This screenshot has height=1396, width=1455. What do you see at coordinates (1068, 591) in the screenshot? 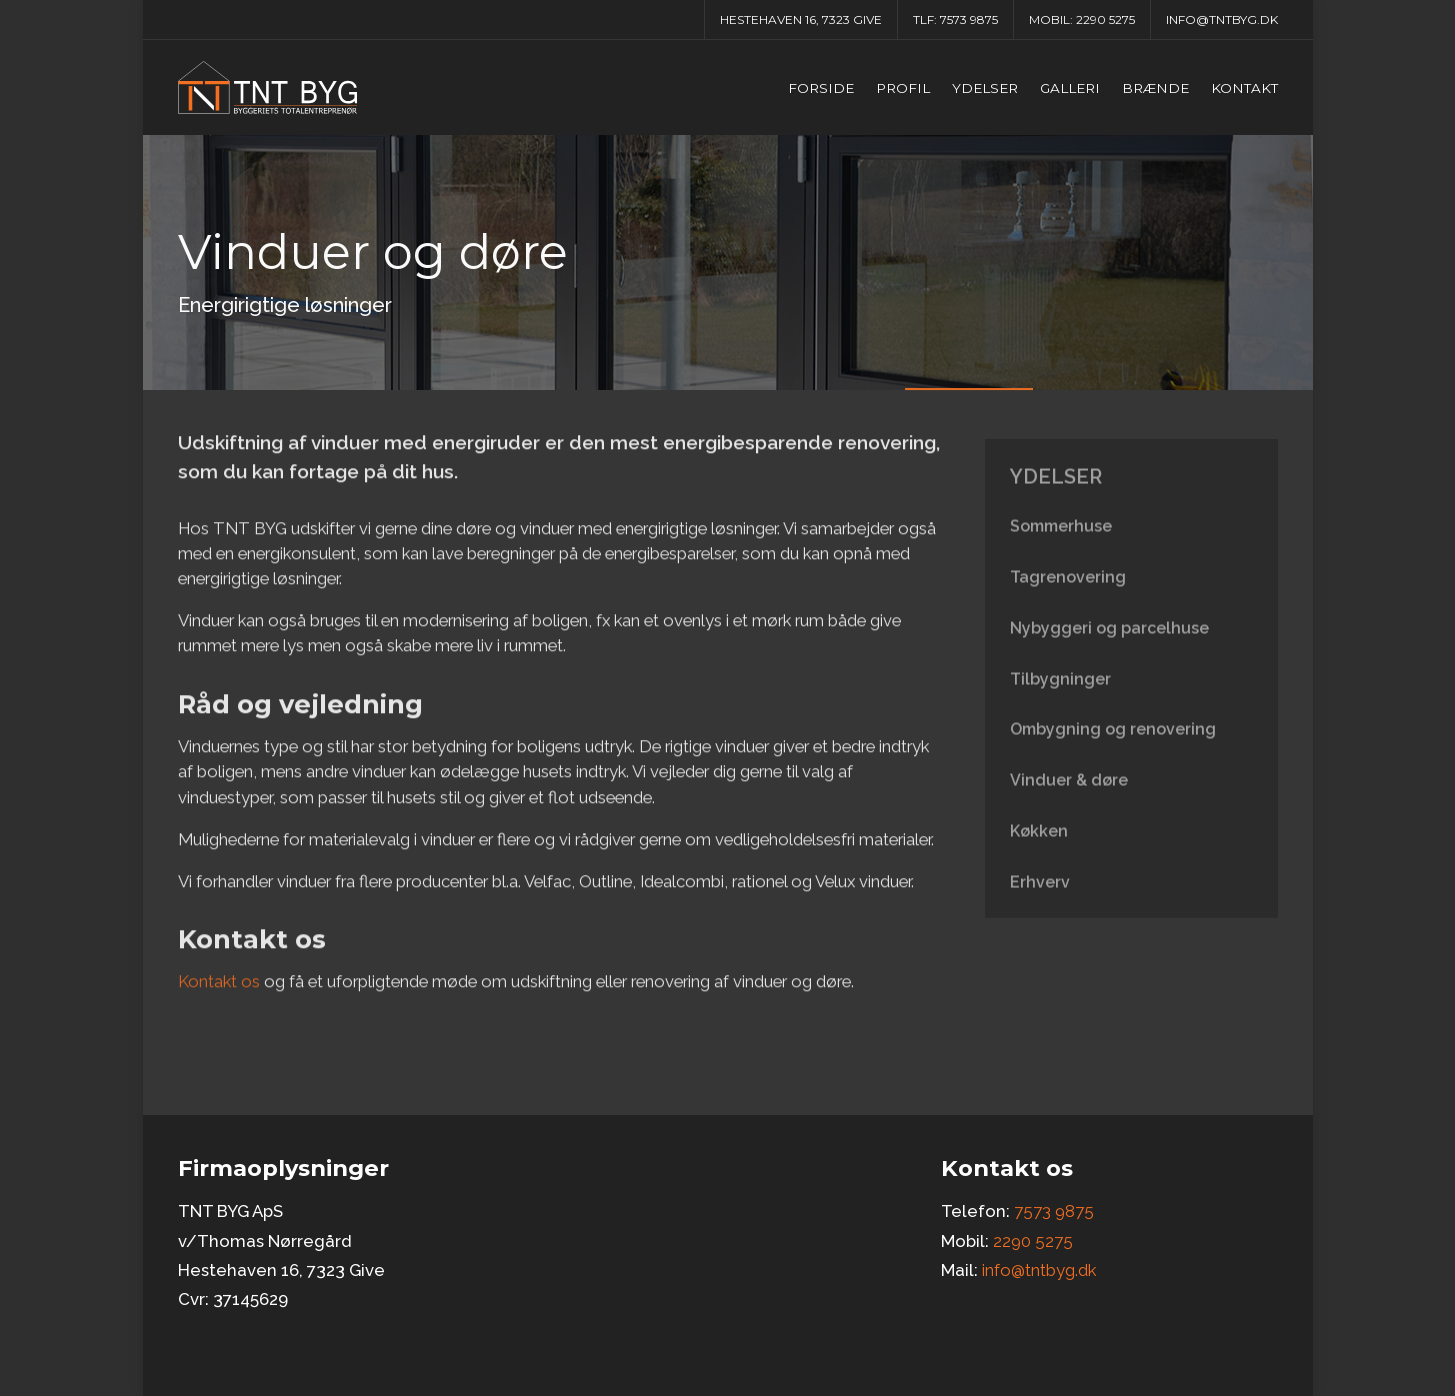
I see `Tagrenovering` at bounding box center [1068, 591].